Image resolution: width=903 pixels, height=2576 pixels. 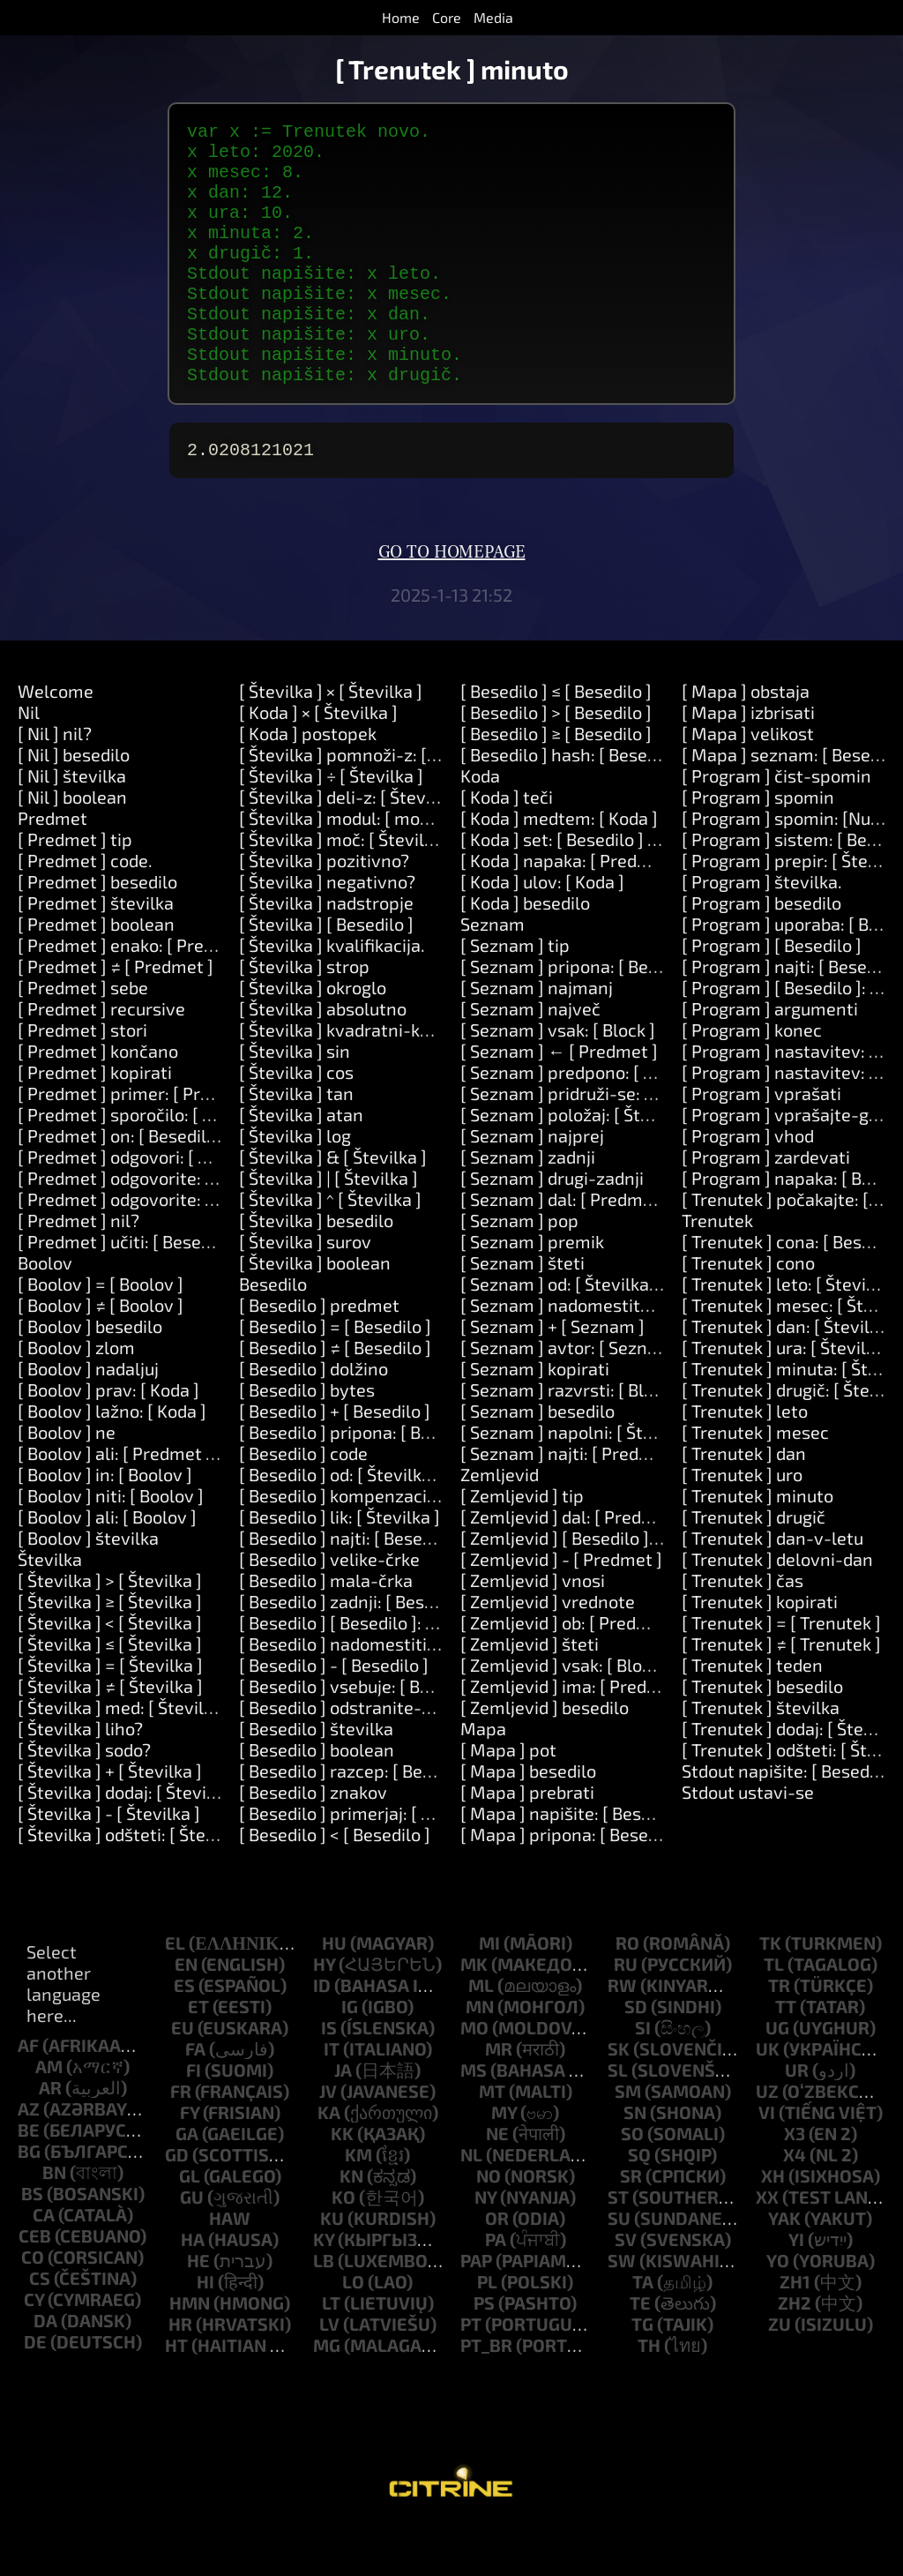 I want to click on si, so click(x=643, y=2076).